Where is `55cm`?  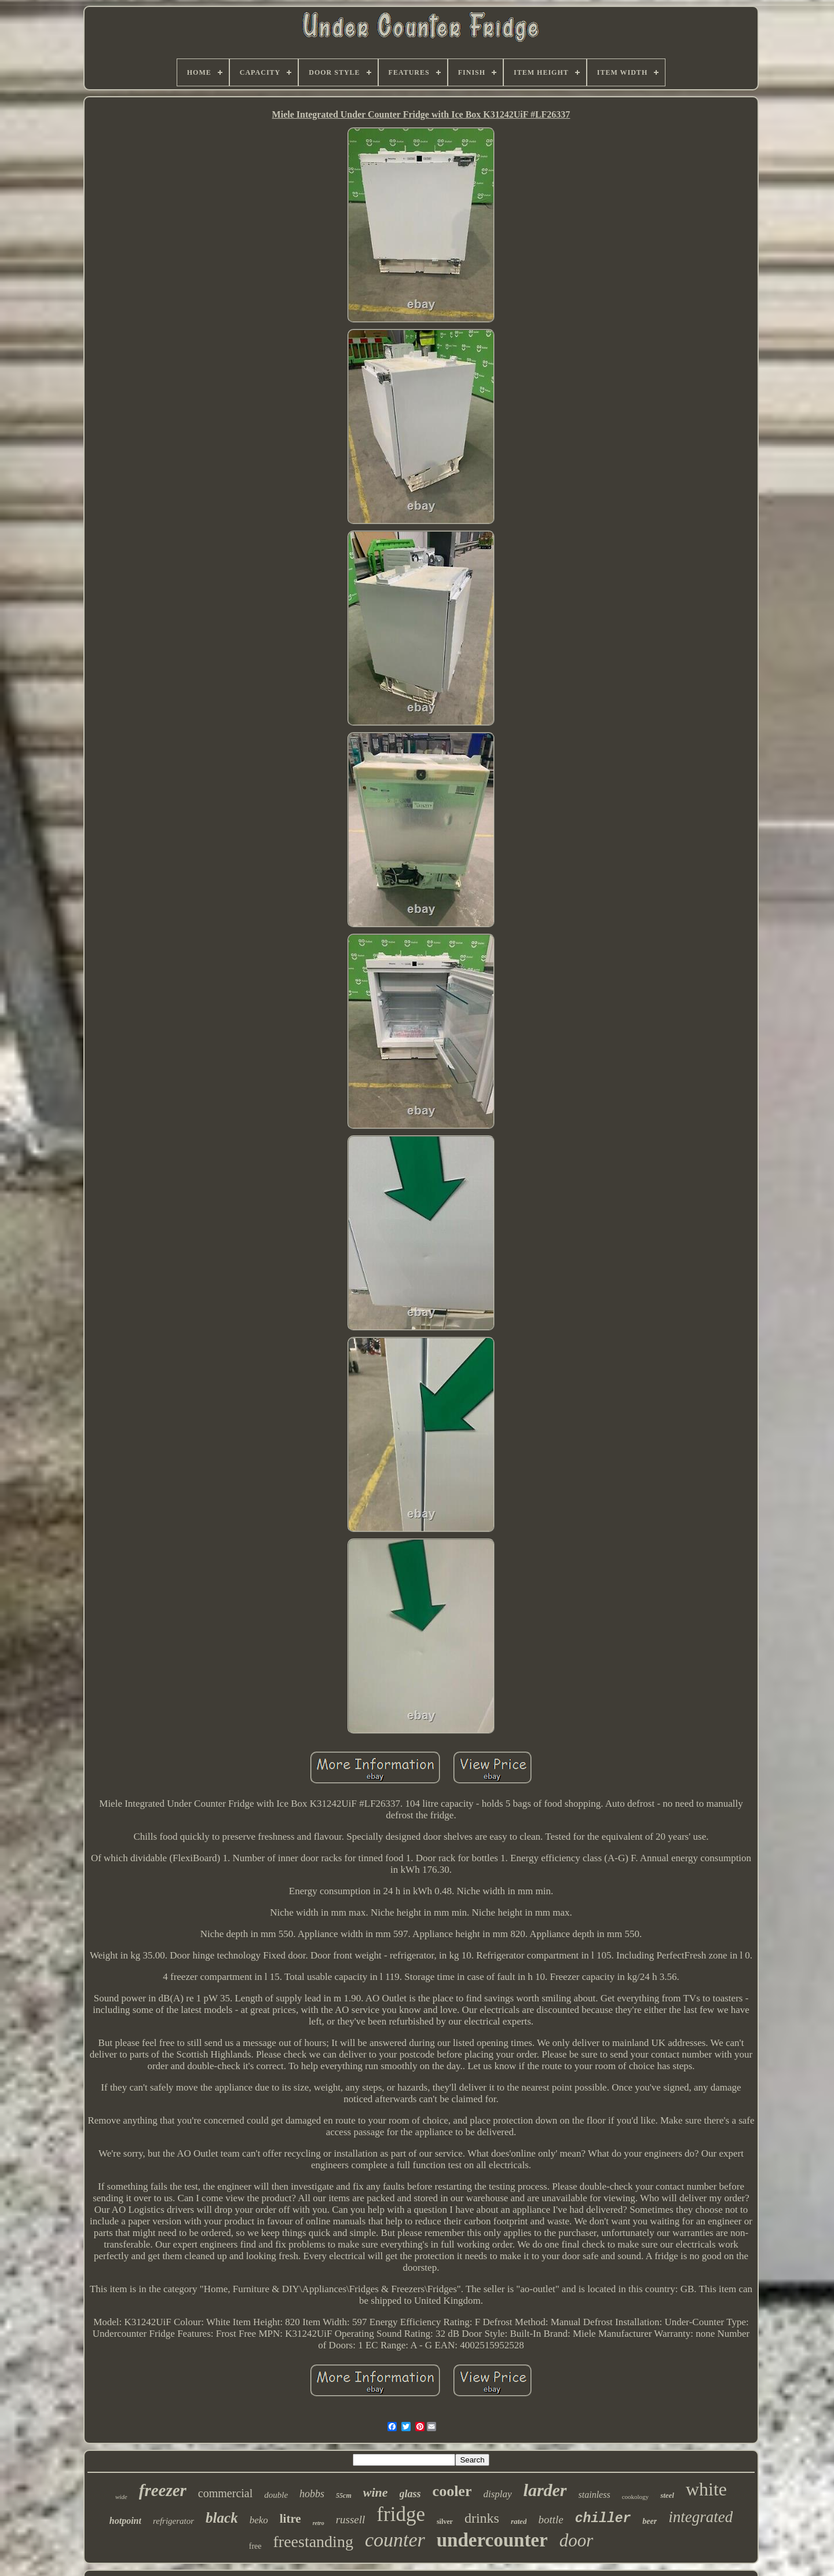
55cm is located at coordinates (344, 2495).